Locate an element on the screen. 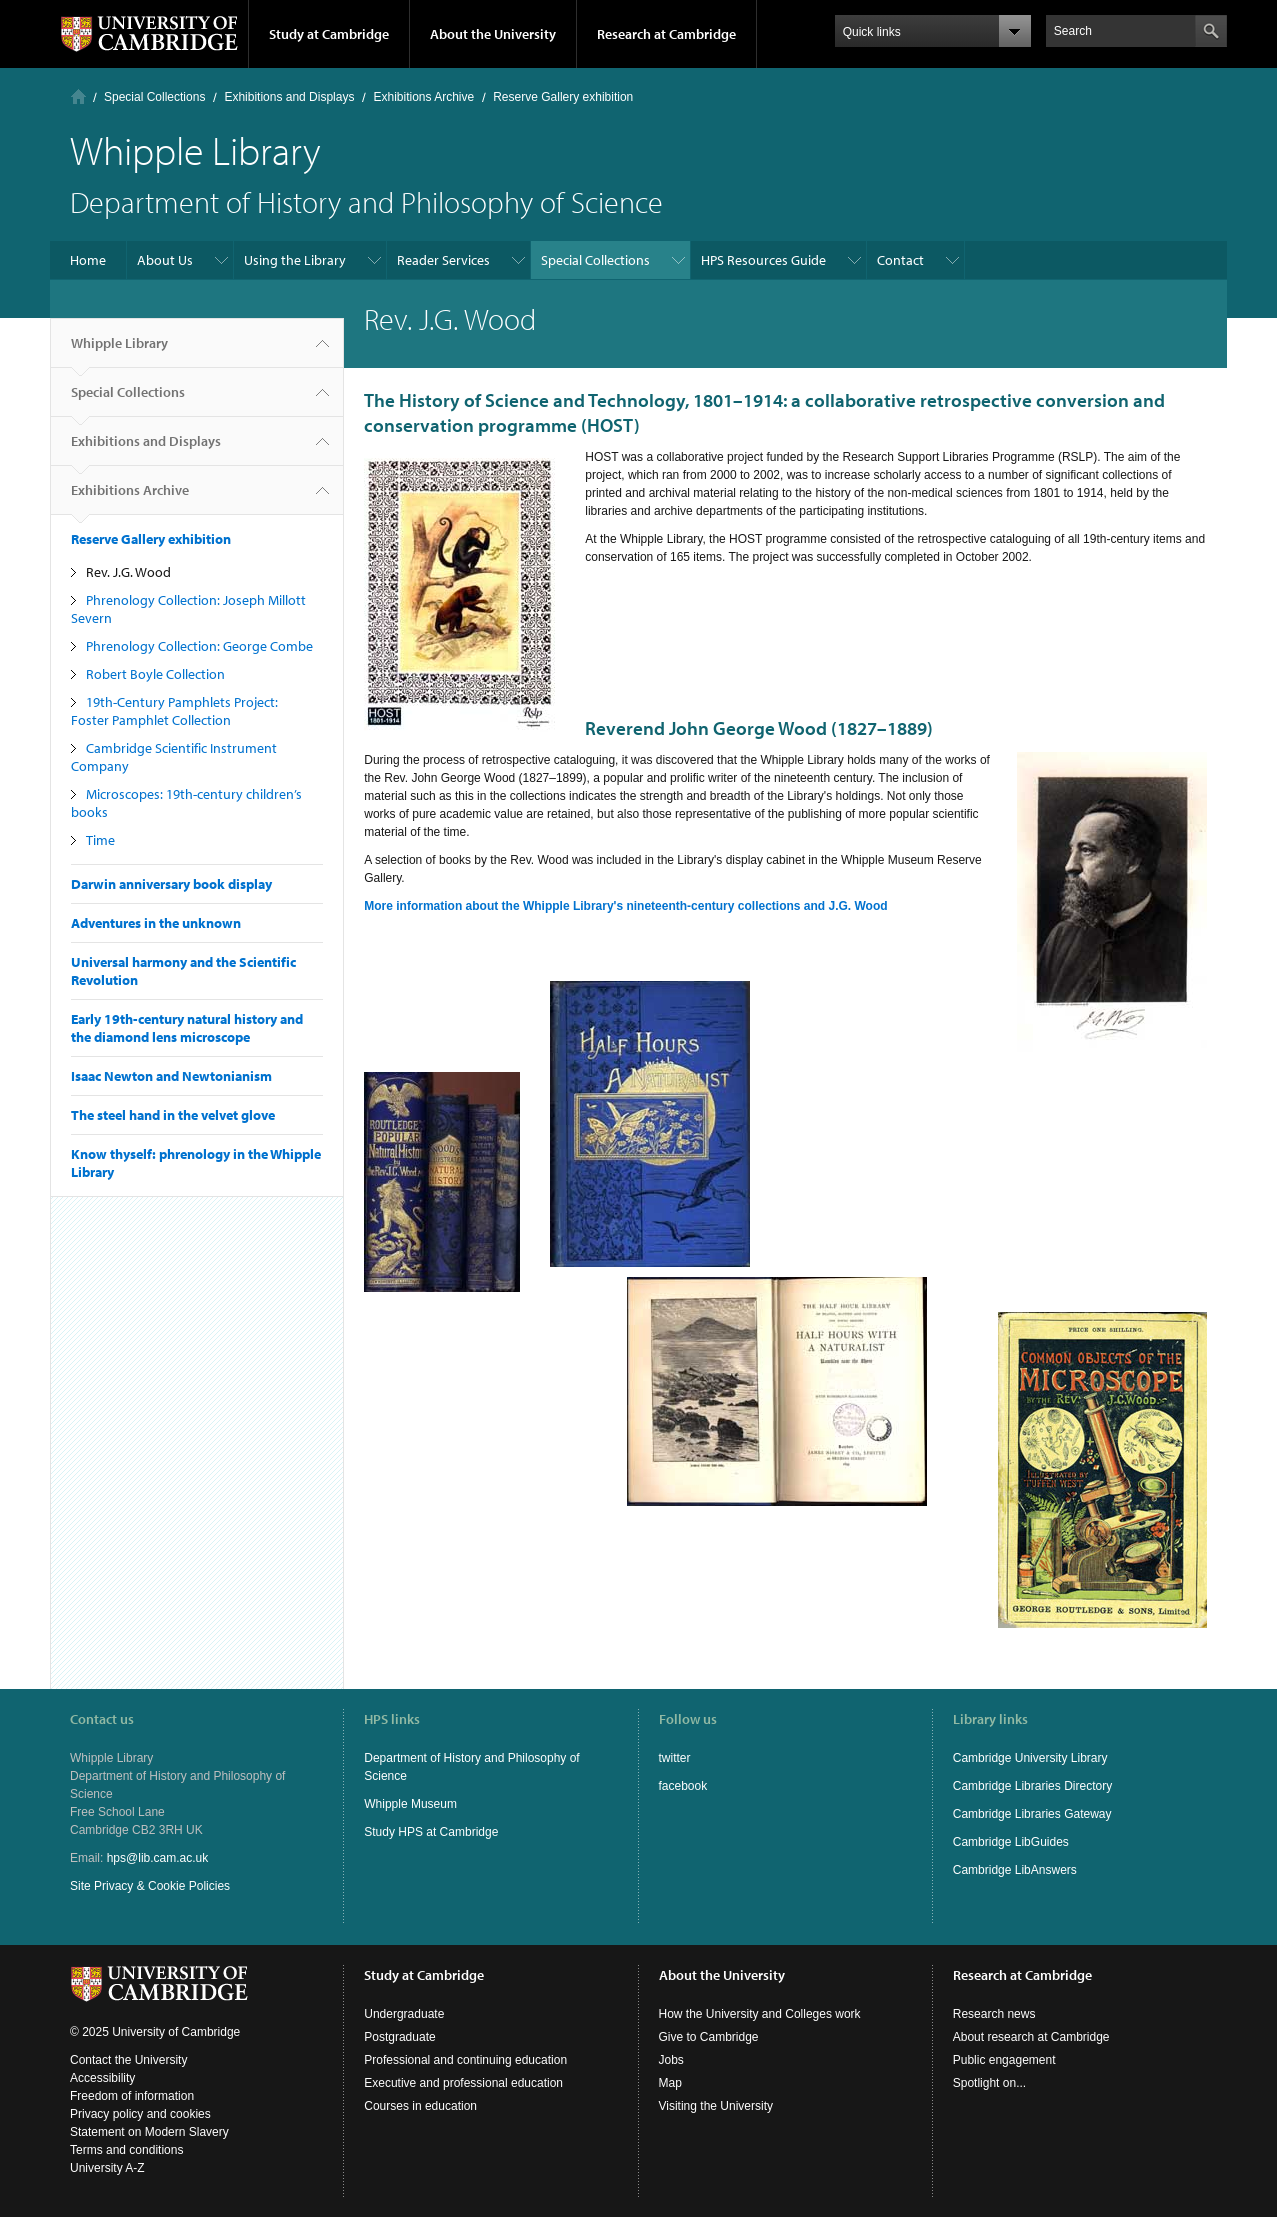 This screenshot has height=2217, width=1277. Map is located at coordinates (670, 2083).